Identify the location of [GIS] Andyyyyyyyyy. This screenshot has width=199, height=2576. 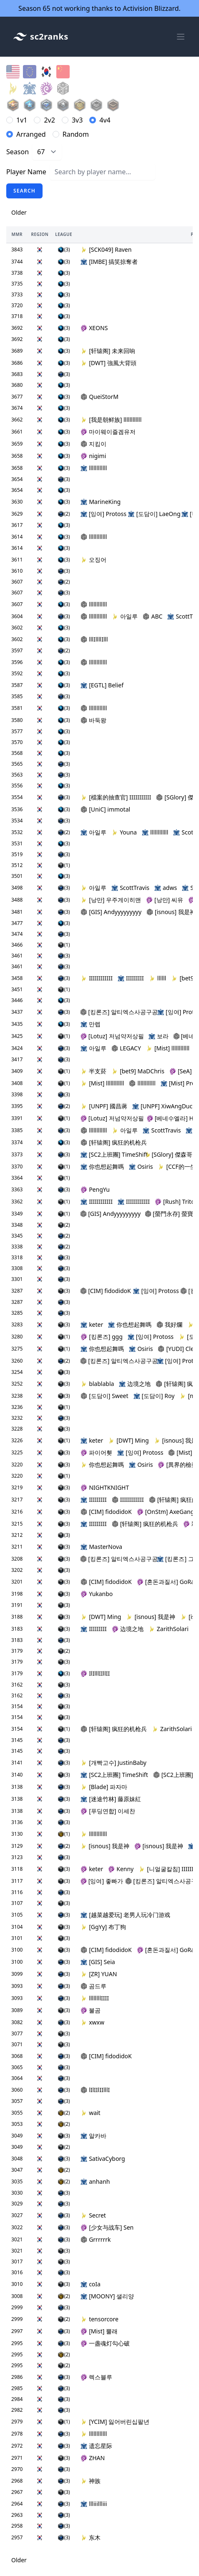
(111, 912).